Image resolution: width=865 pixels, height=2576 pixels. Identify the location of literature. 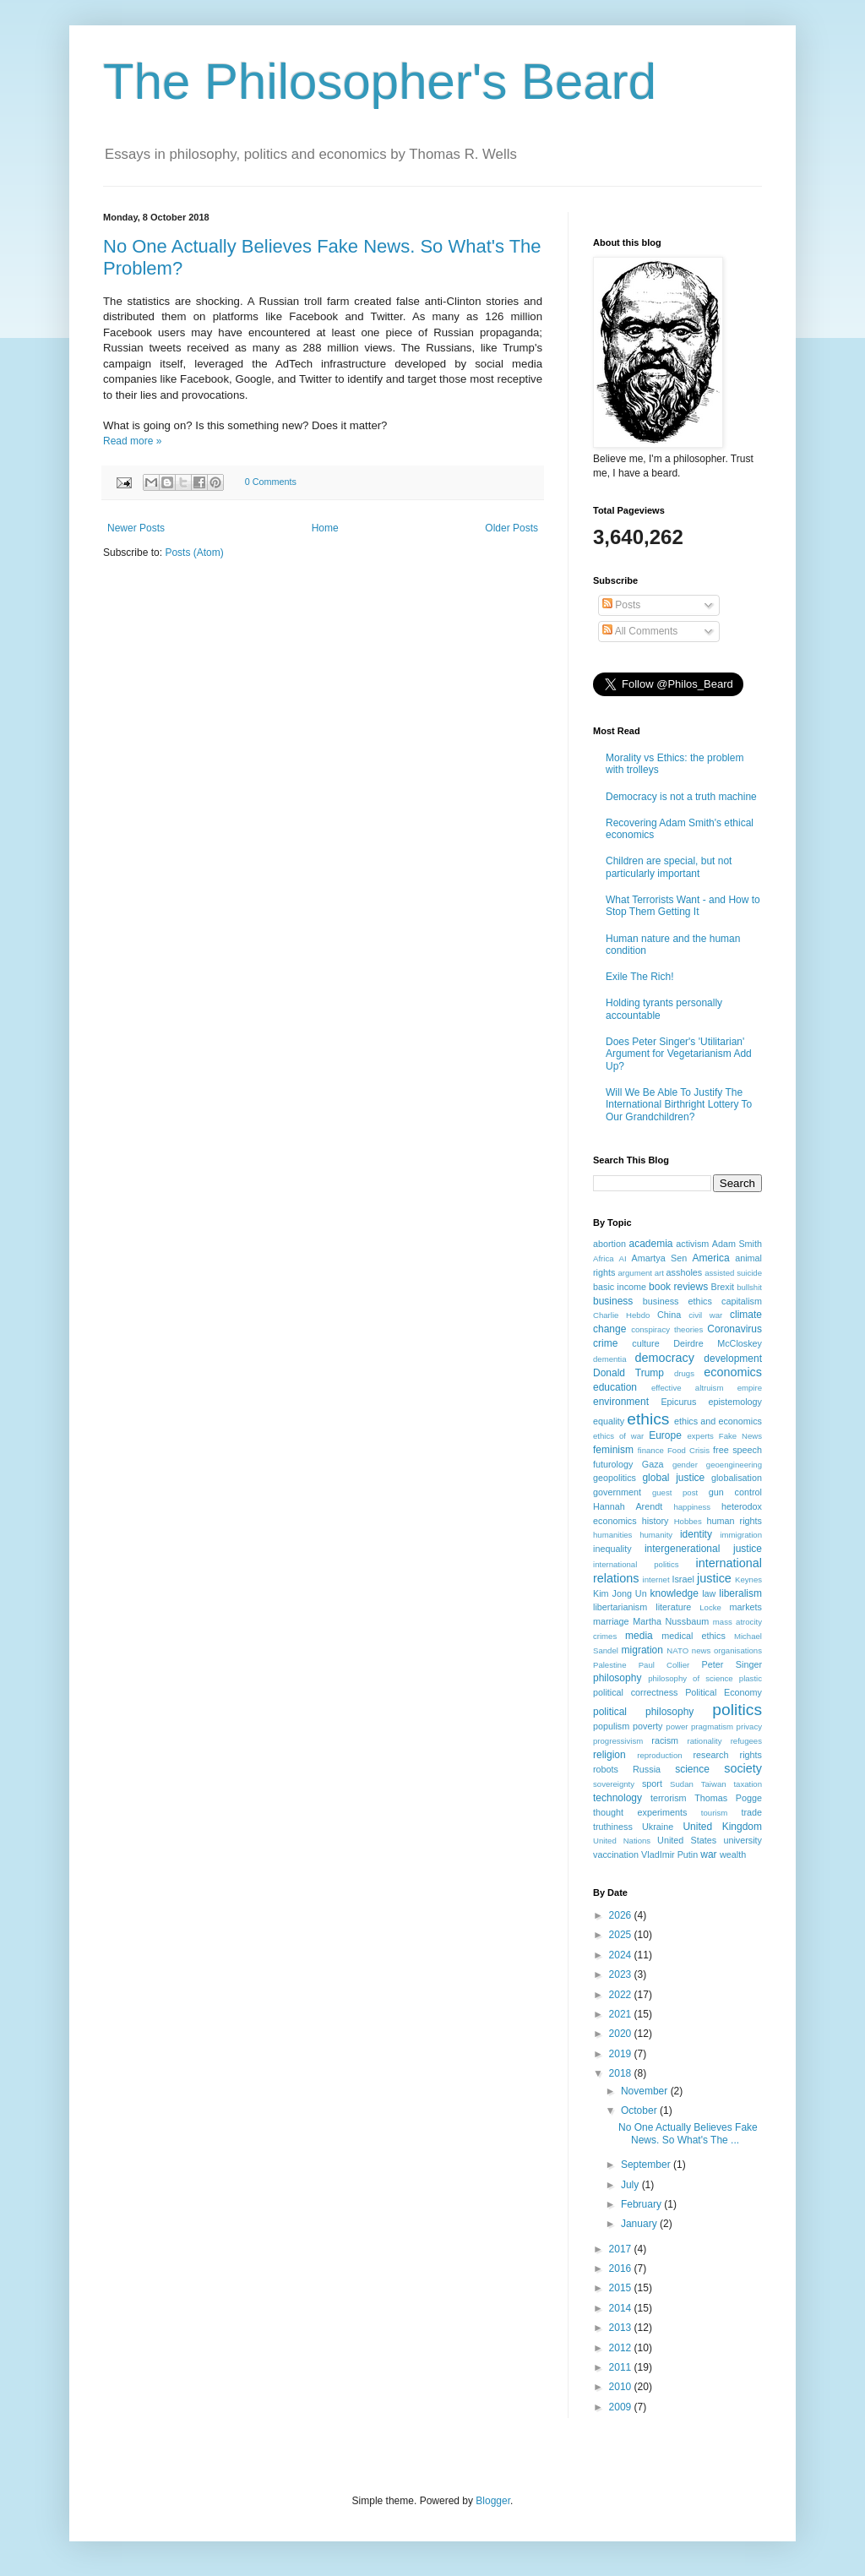
(673, 1607).